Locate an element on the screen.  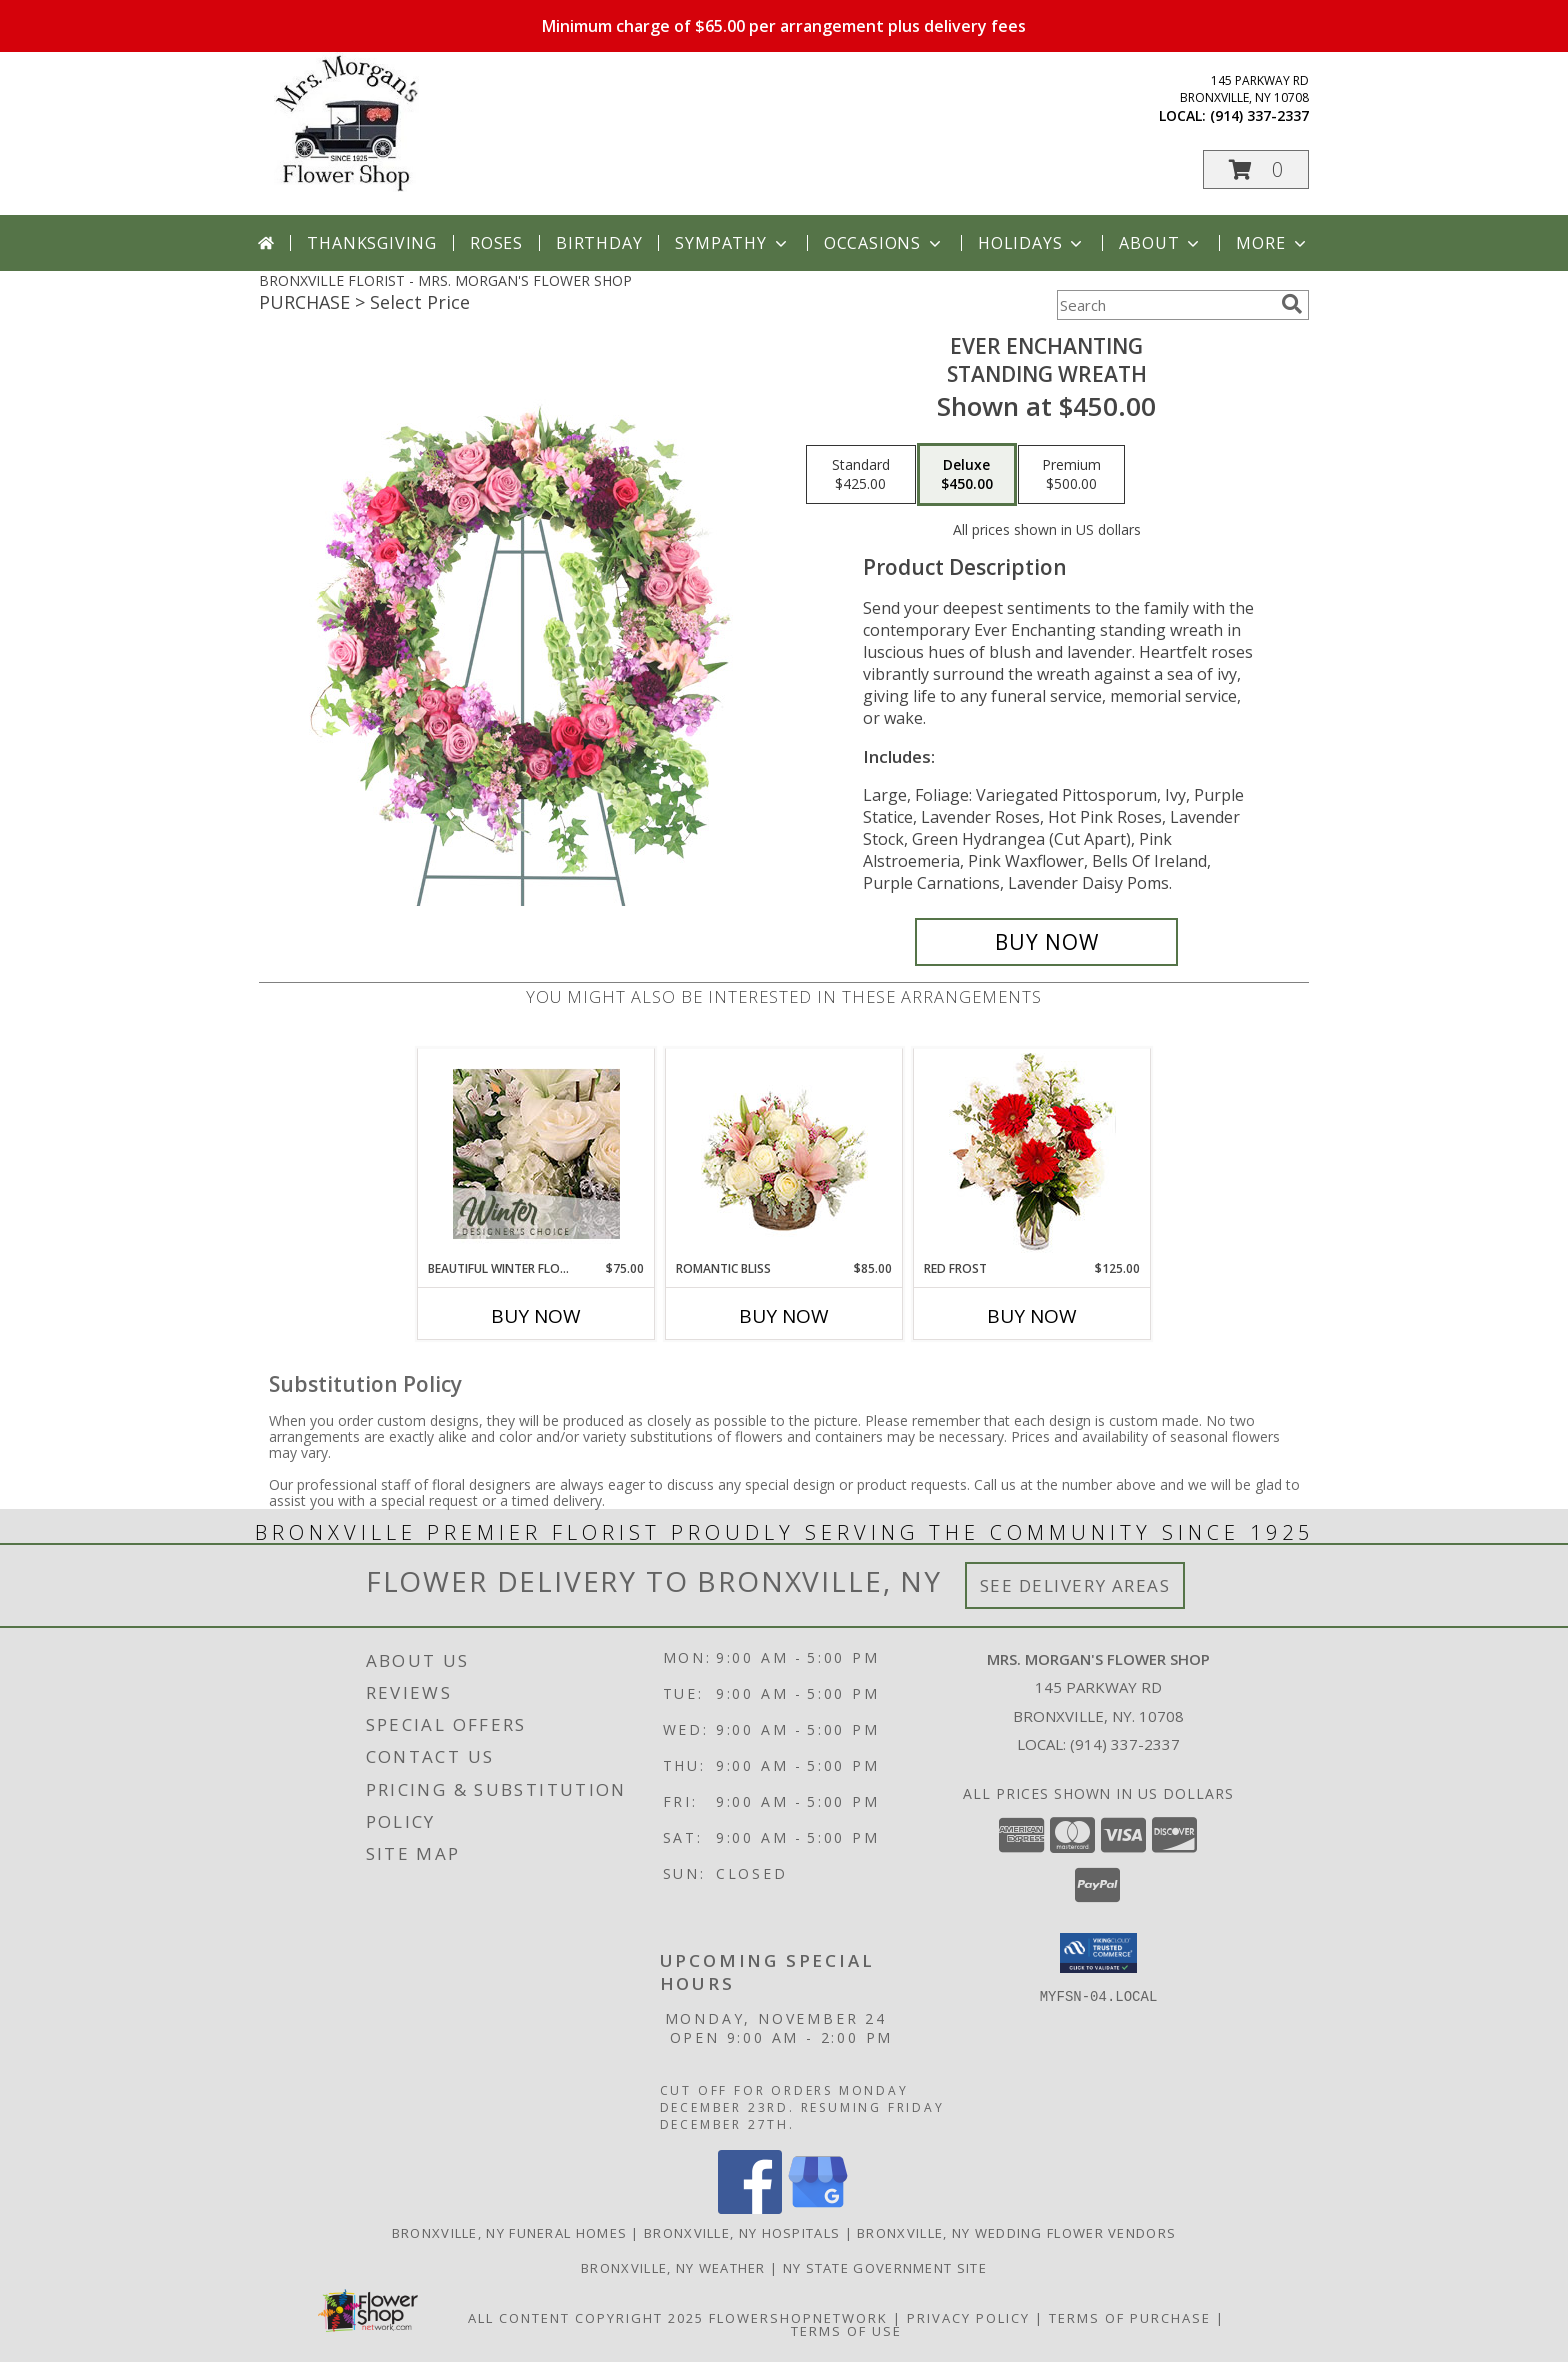
Bronxville, NY Hospitals [Bronxville, NY Hospitals (opens in new window)] is located at coordinates (742, 2233).